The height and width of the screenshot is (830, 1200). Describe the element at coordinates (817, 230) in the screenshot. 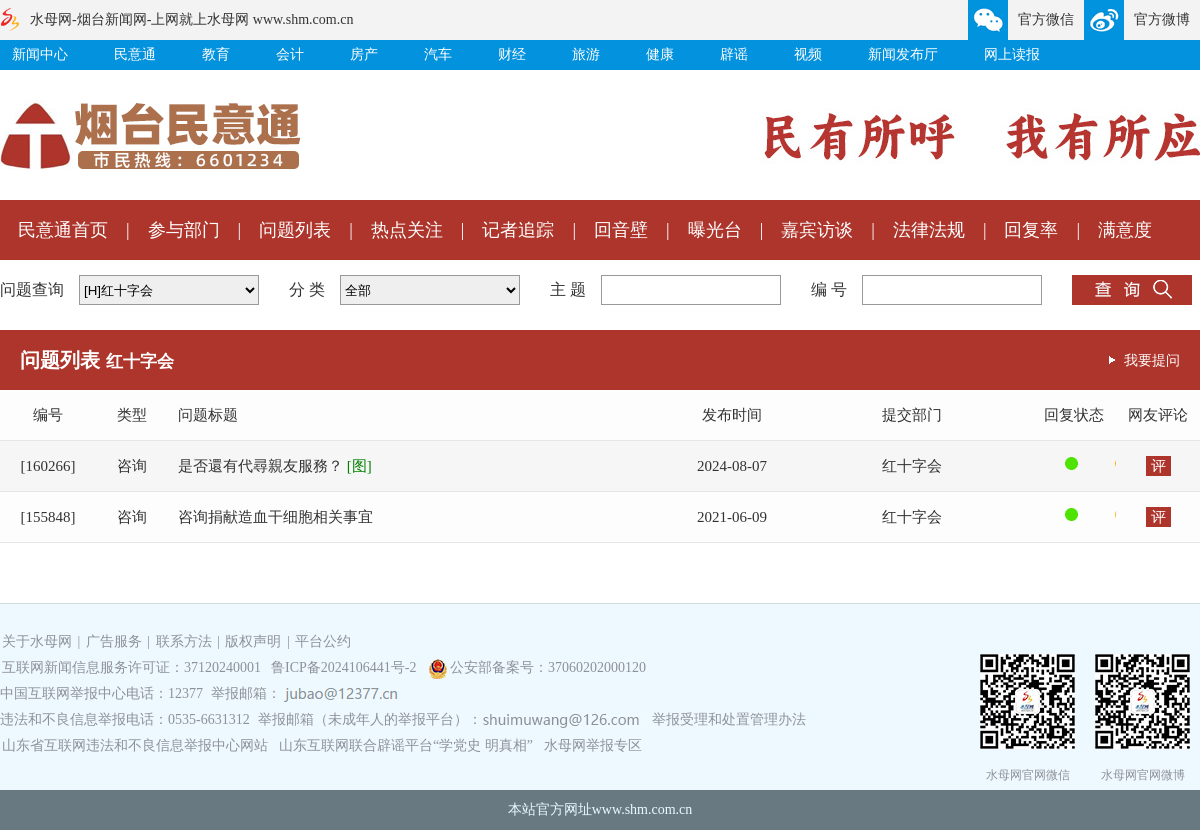

I see `嘉宾访谈` at that location.